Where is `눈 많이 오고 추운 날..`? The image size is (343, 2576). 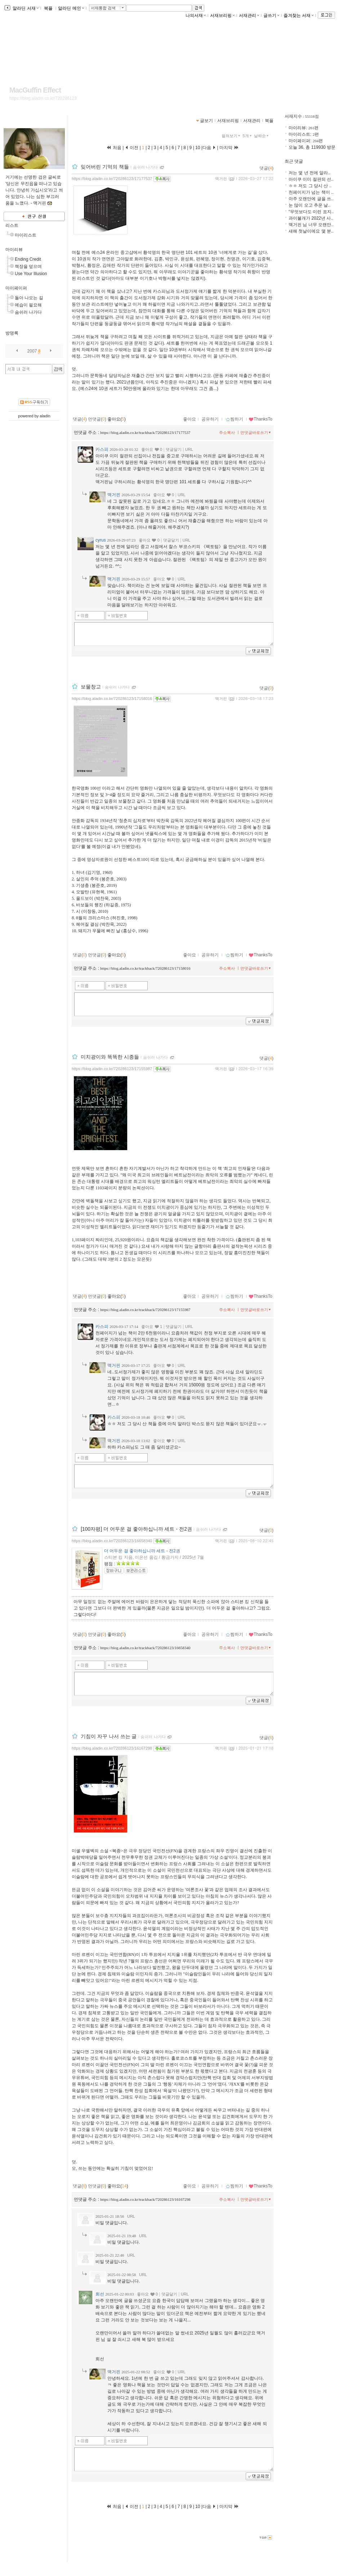 눈 많이 오고 추운 날.. is located at coordinates (309, 205).